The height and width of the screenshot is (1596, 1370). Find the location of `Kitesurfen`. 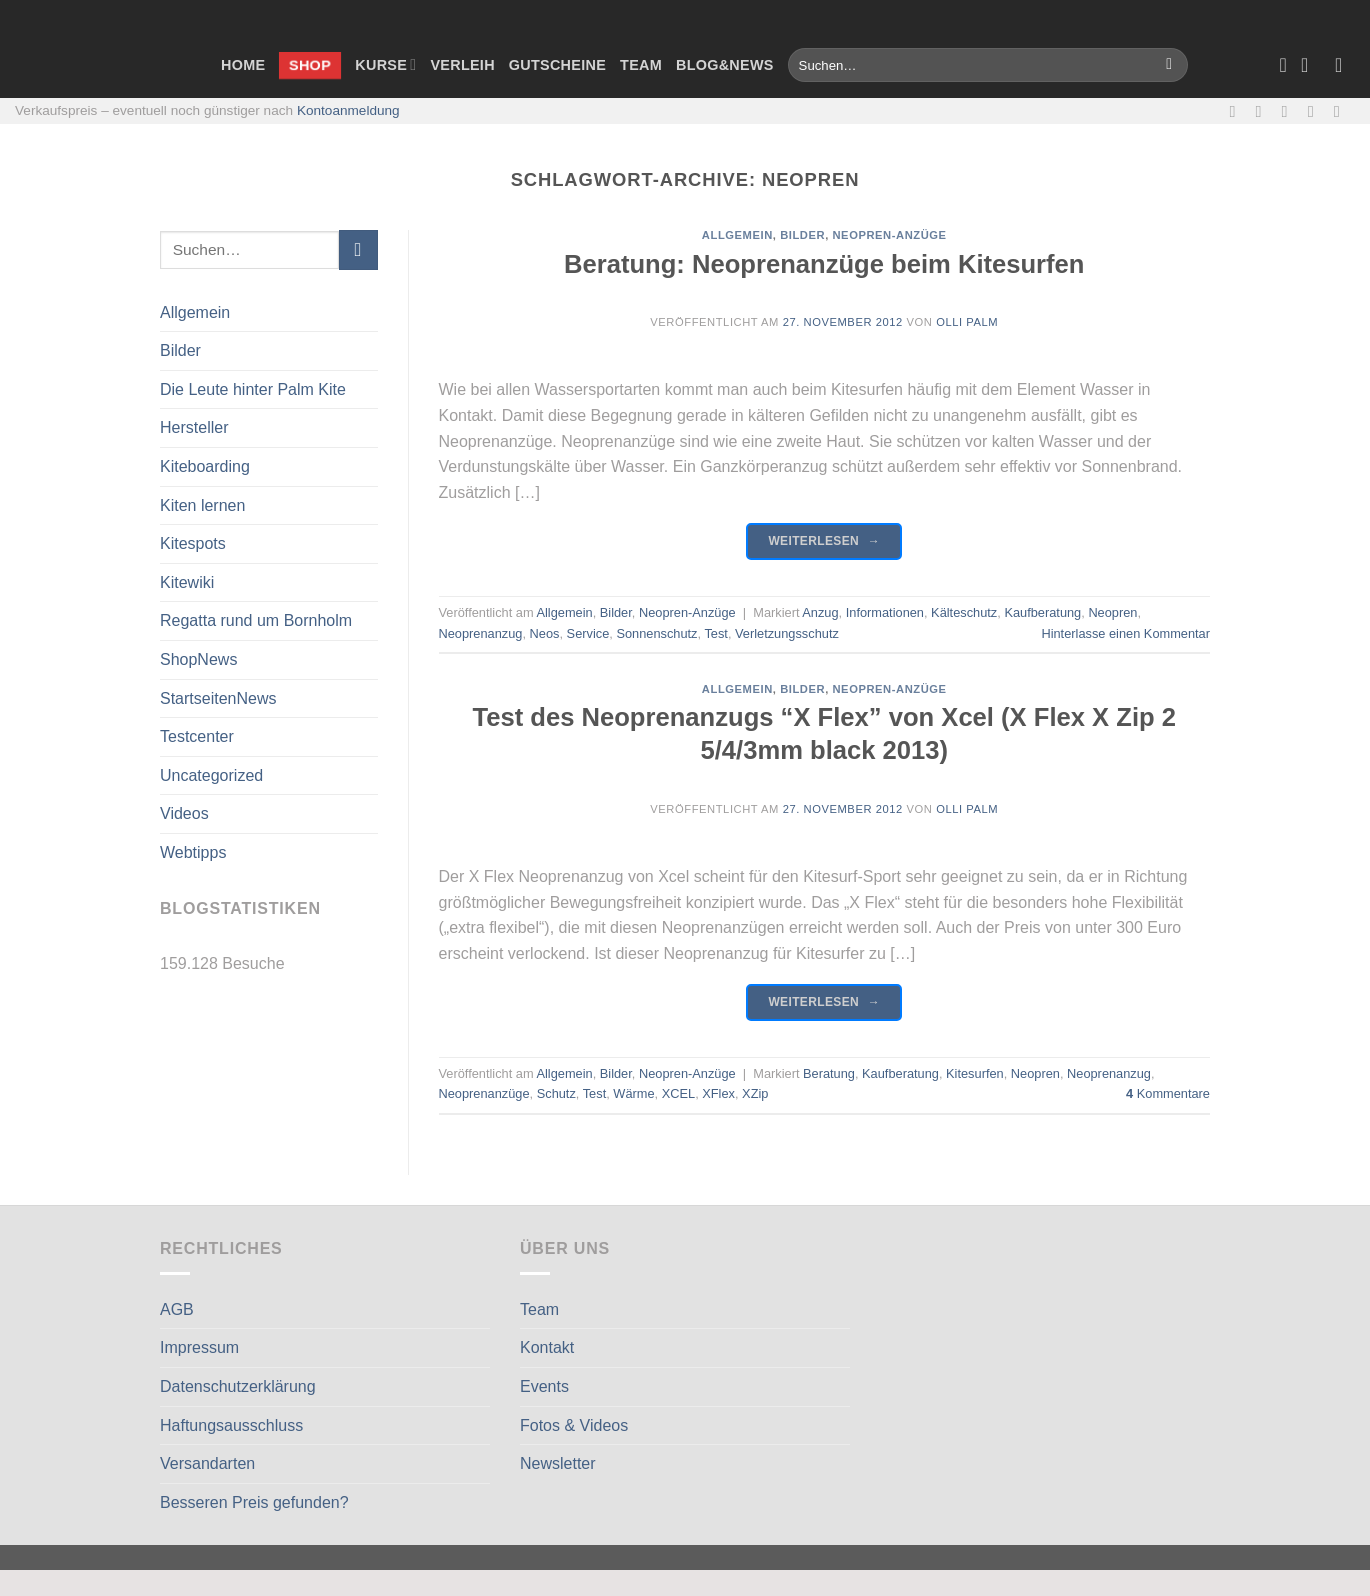

Kitesurfen is located at coordinates (975, 1073).